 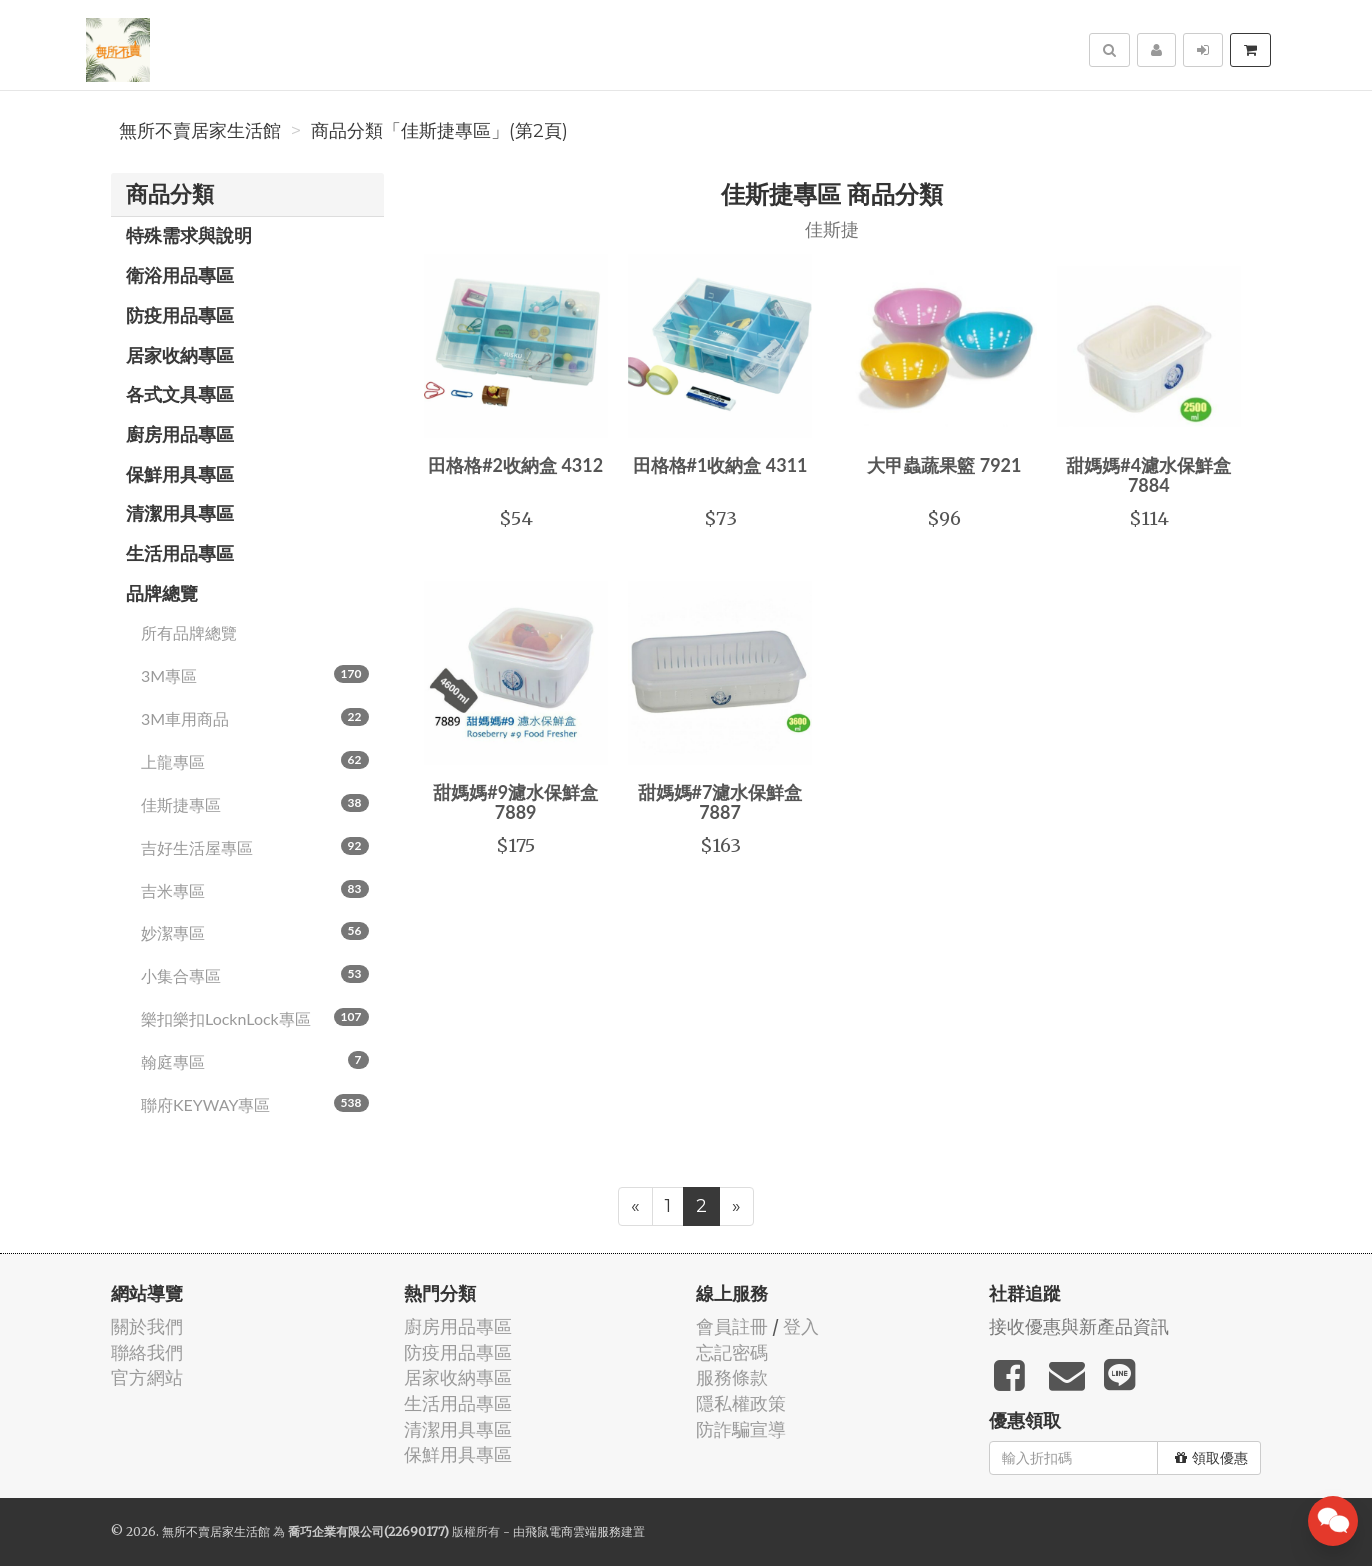 I want to click on 隱私權政策, so click(x=741, y=1403).